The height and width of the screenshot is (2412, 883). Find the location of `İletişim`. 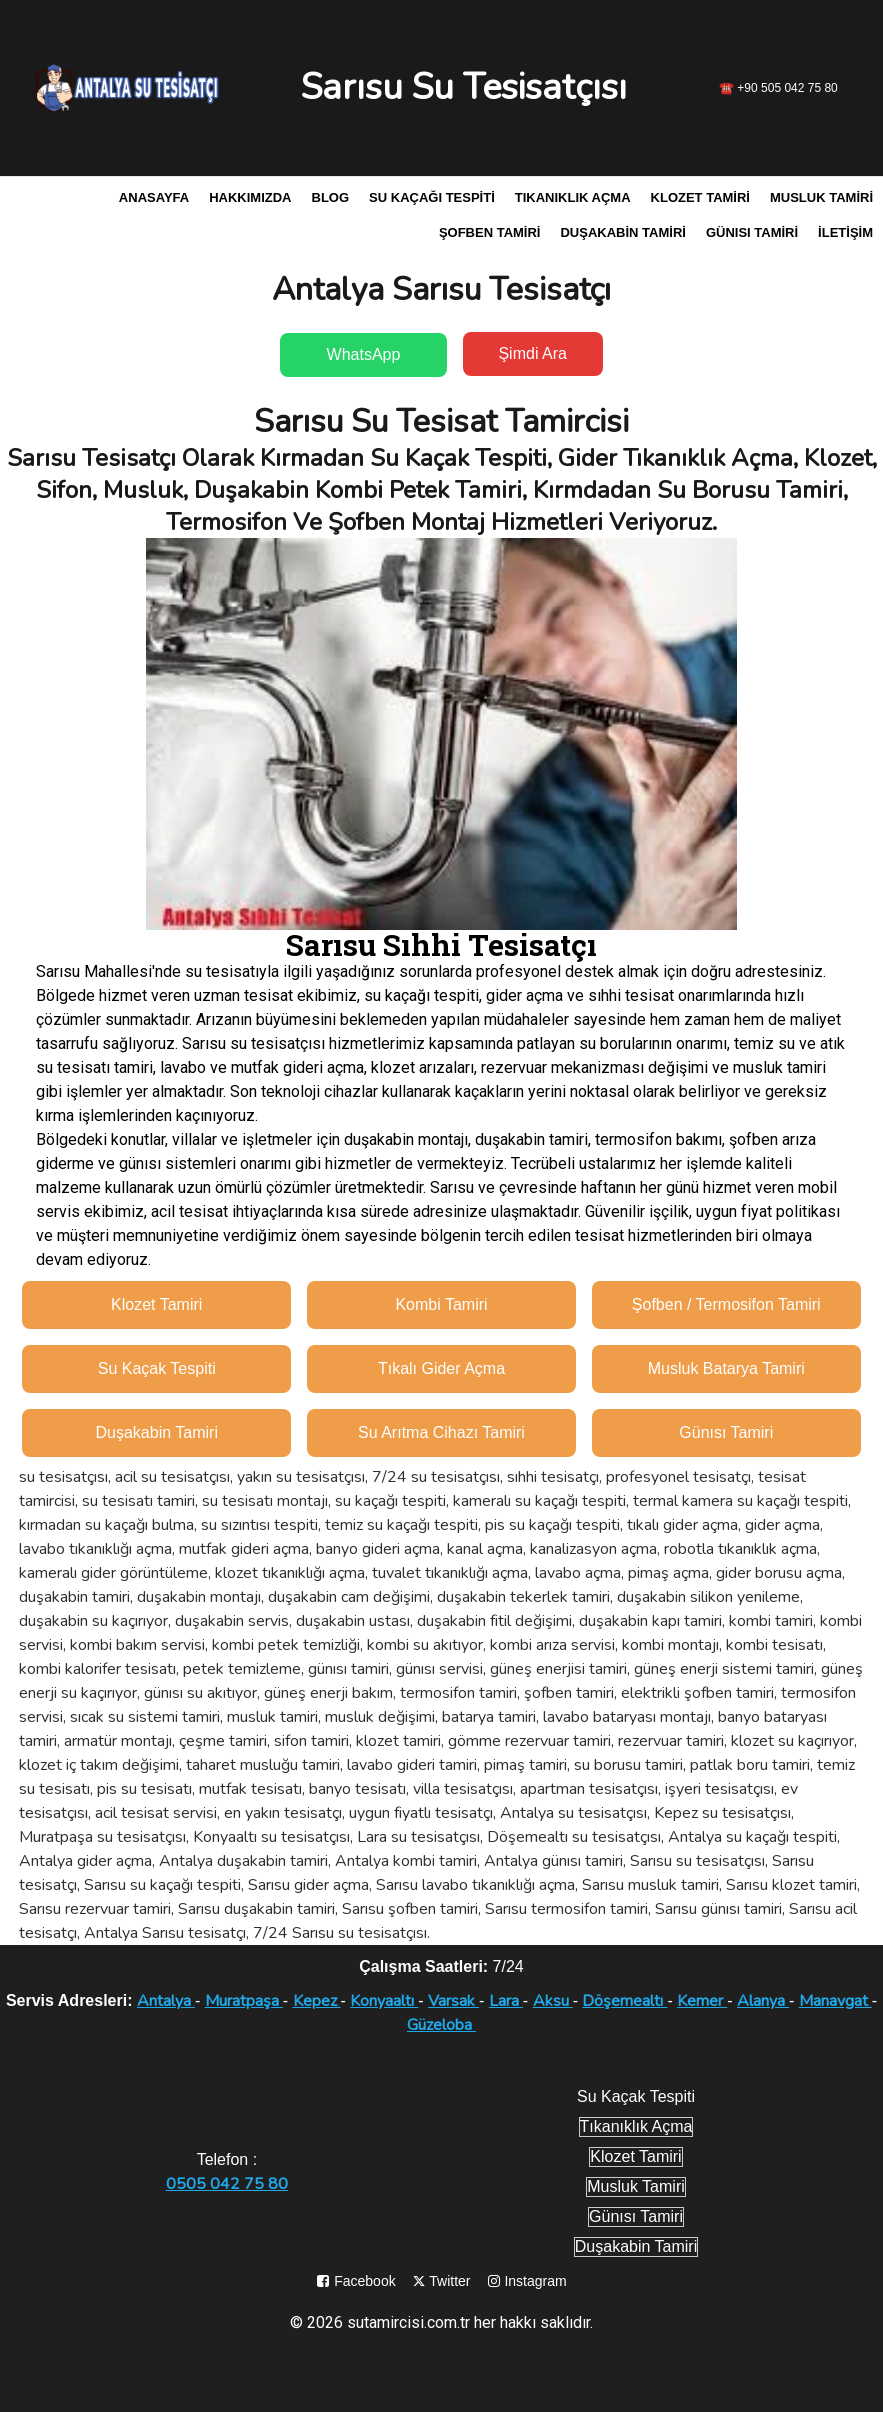

İletişim is located at coordinates (845, 232).